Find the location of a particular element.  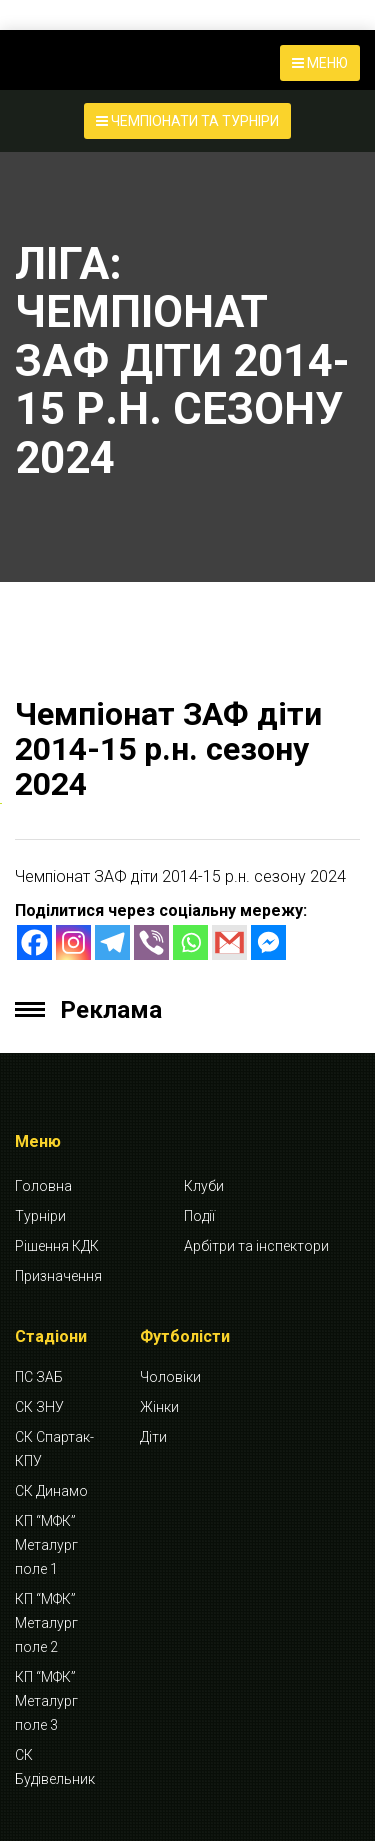

[Viber] is located at coordinates (151, 942).